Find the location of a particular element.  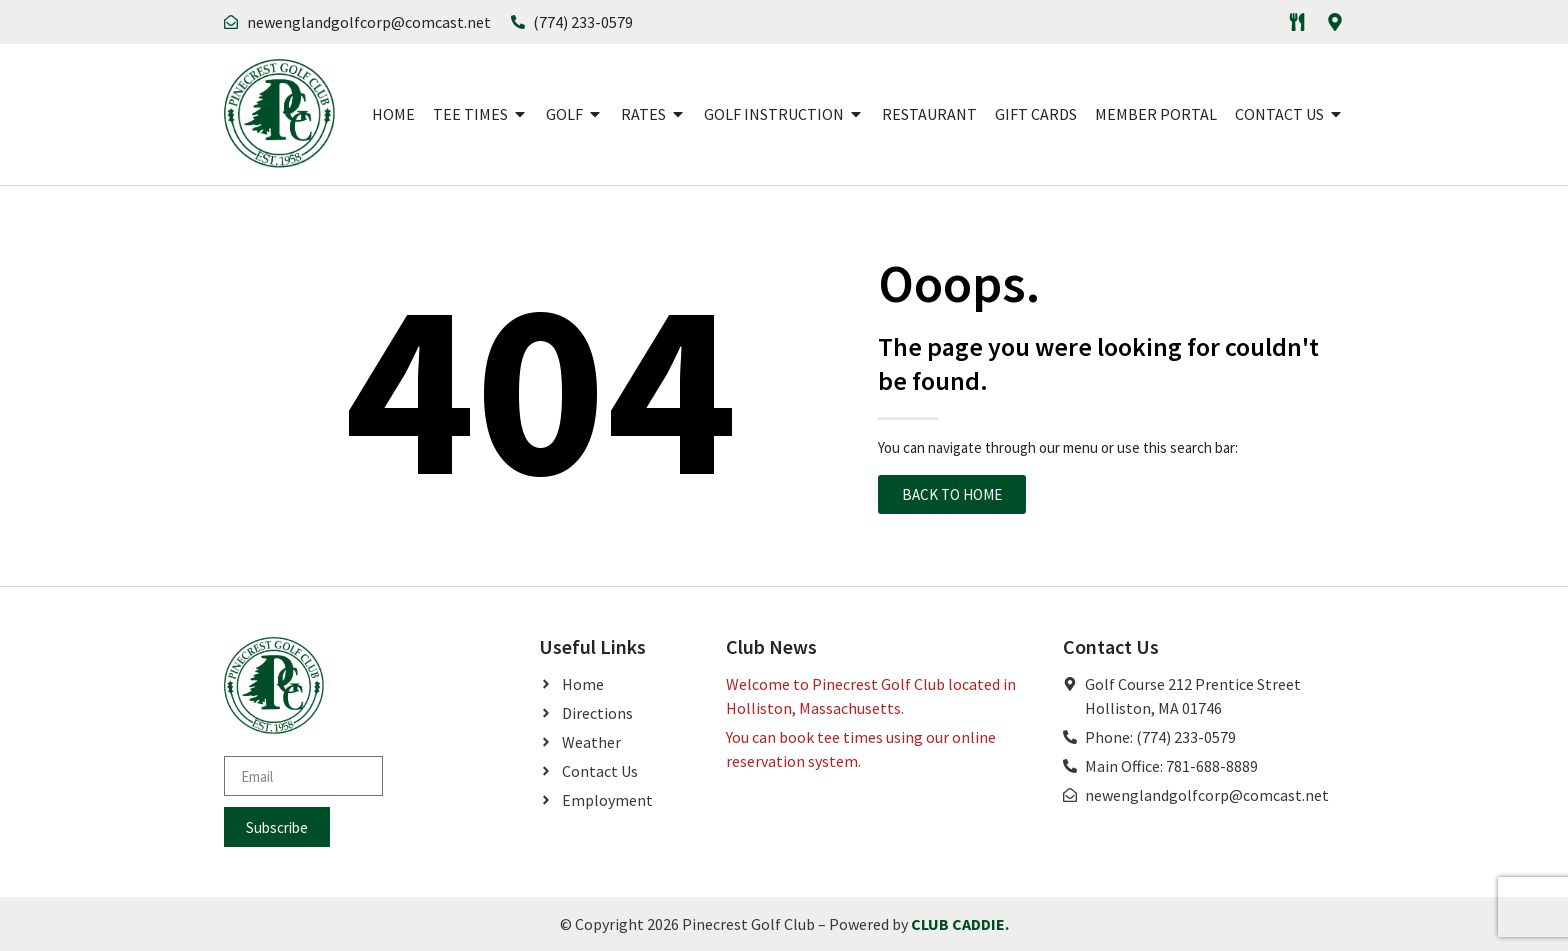

Restaurant is located at coordinates (929, 114).